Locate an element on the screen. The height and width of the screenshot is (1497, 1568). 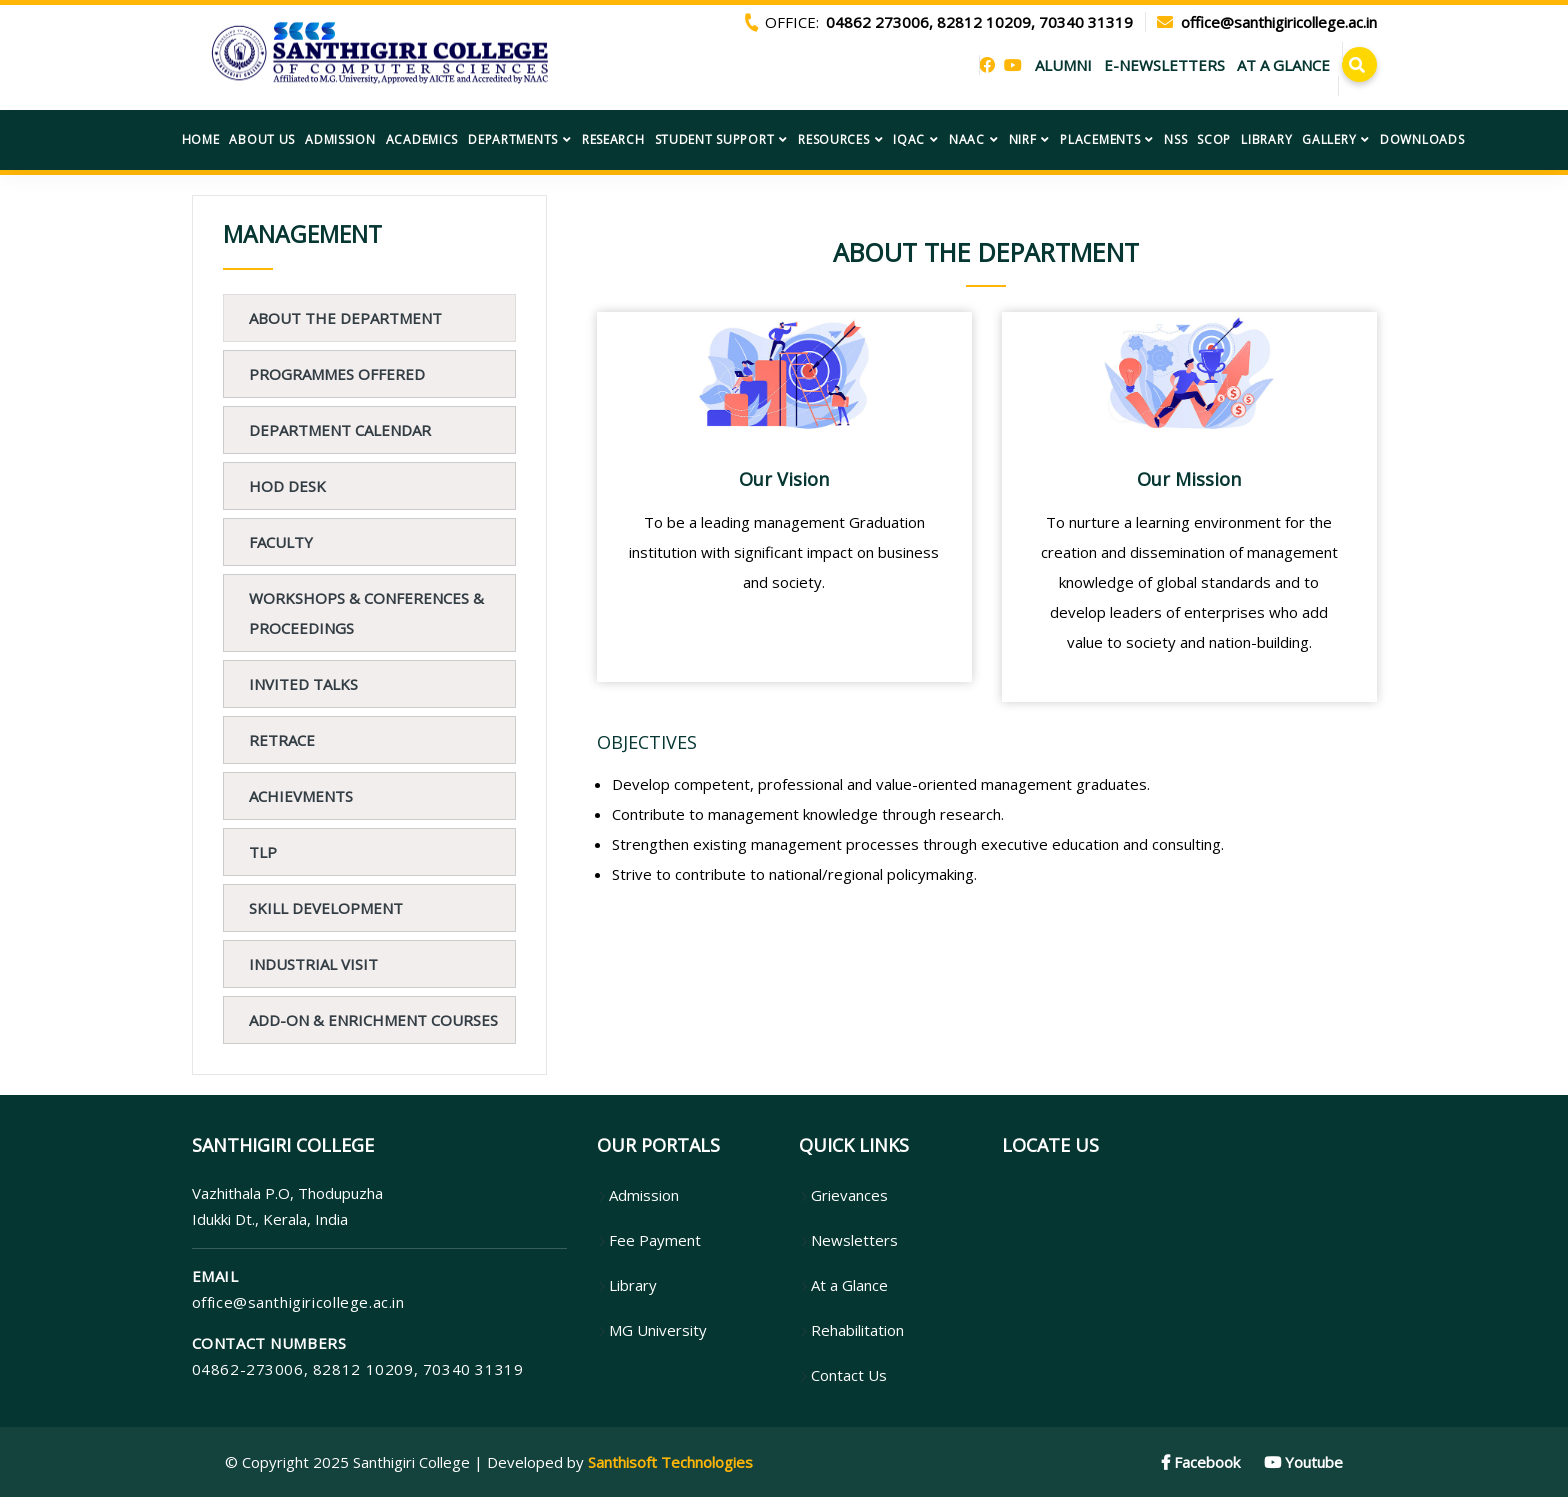
Downloads is located at coordinates (1422, 139).